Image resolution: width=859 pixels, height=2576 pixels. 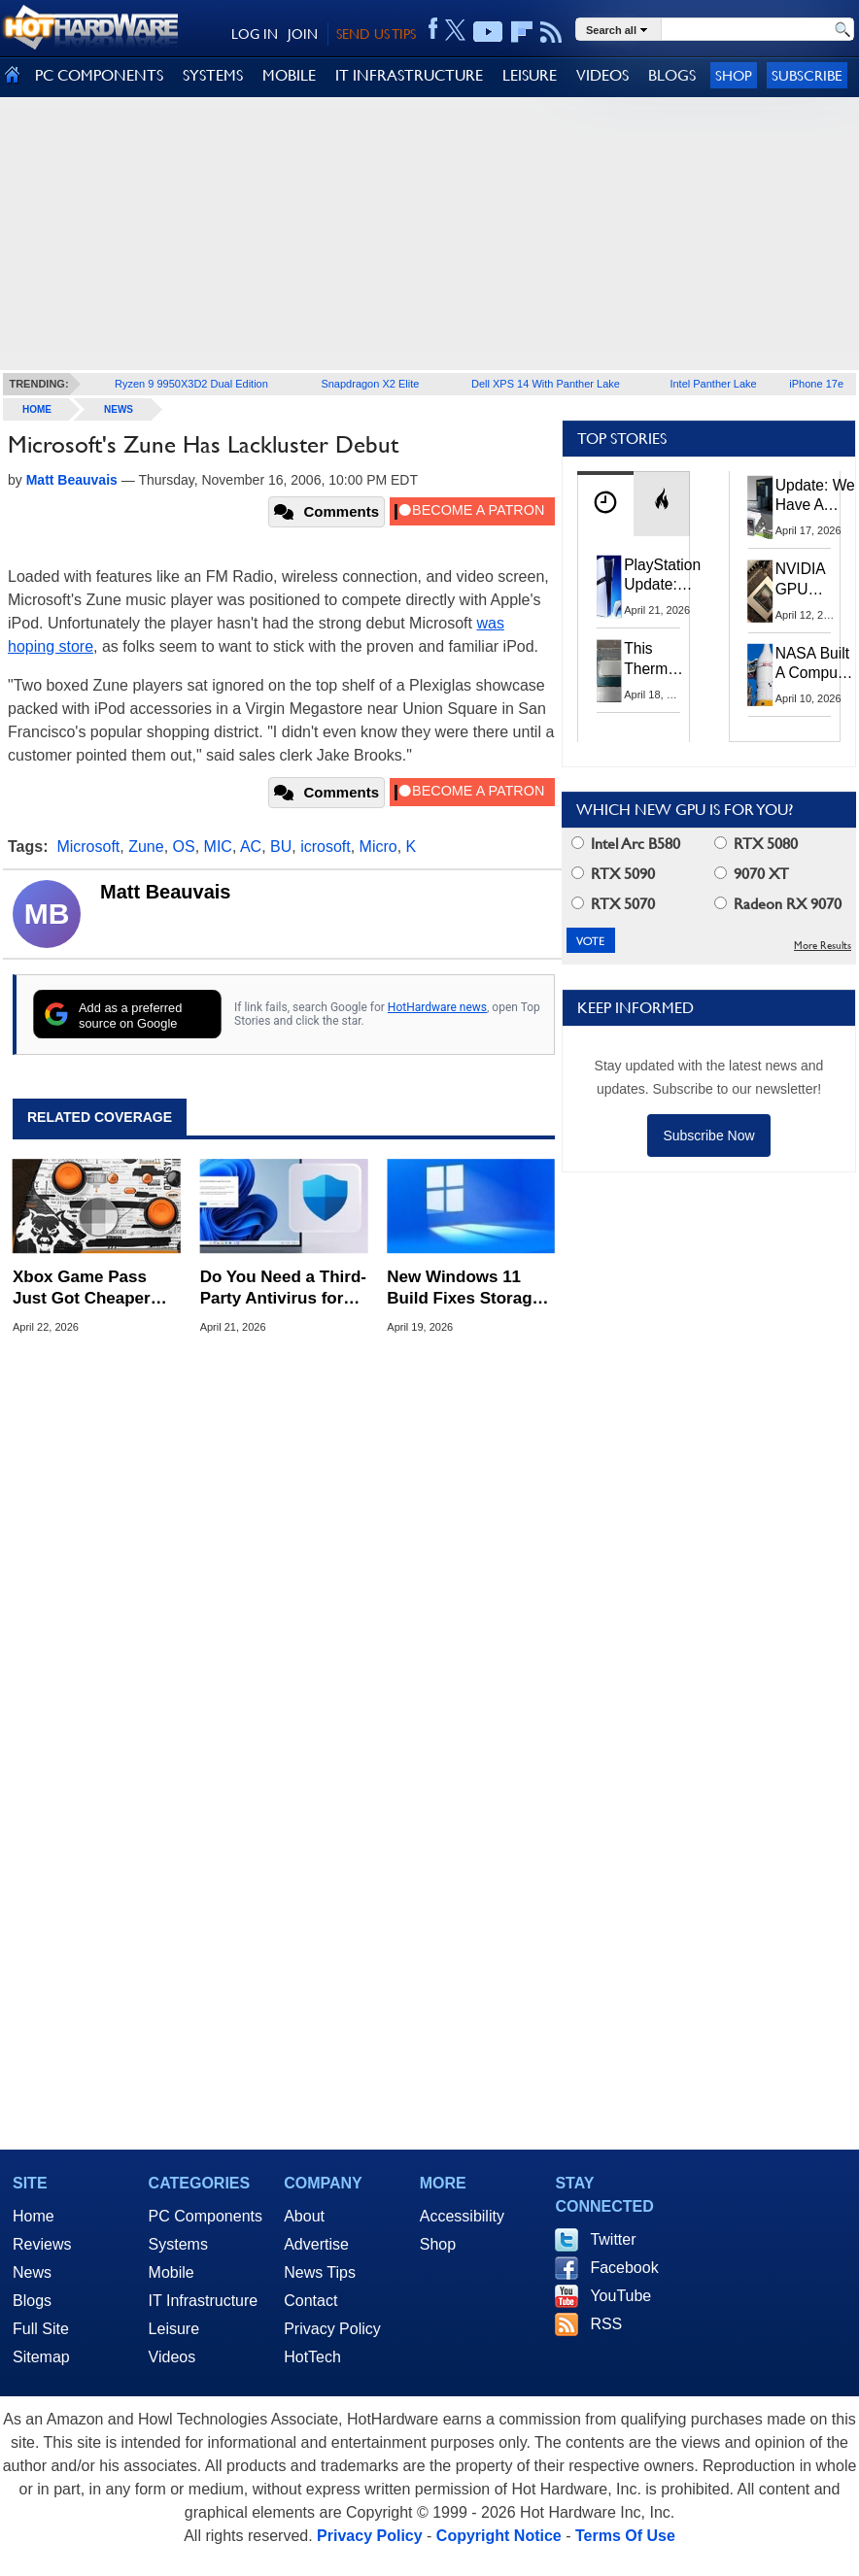 What do you see at coordinates (816, 384) in the screenshot?
I see `iPhone 17e` at bounding box center [816, 384].